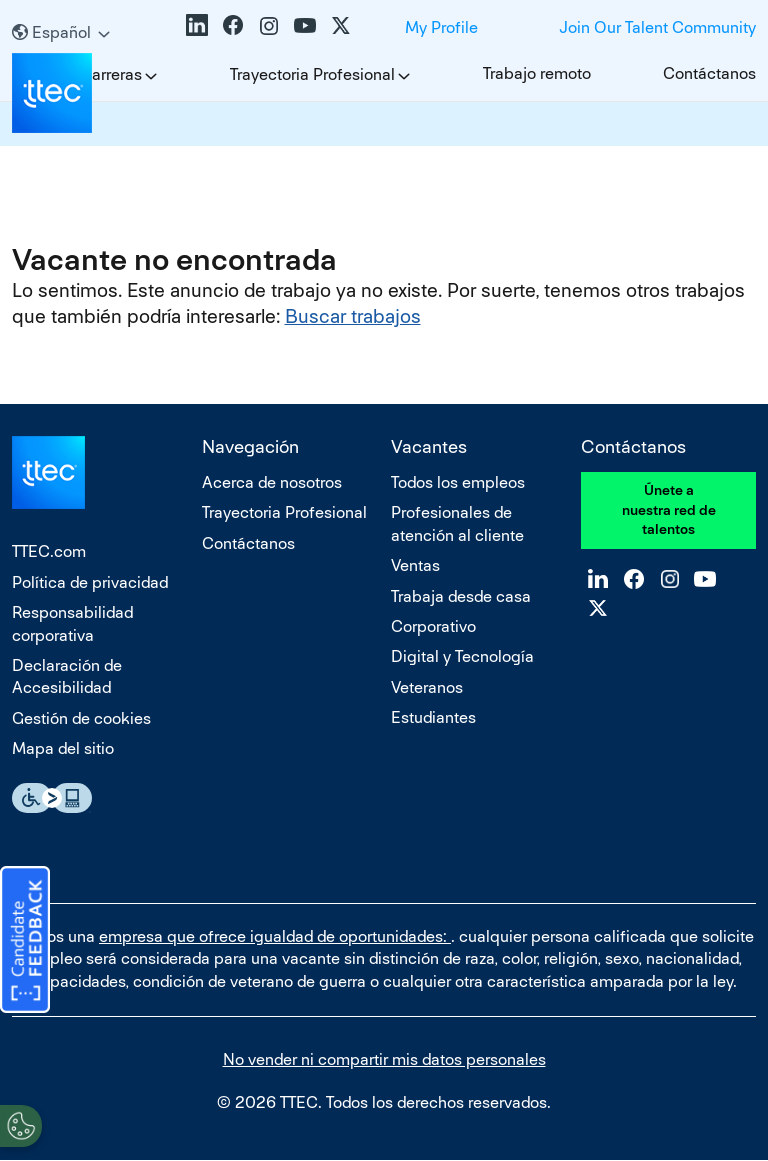  I want to click on Corporativo, so click(433, 626).